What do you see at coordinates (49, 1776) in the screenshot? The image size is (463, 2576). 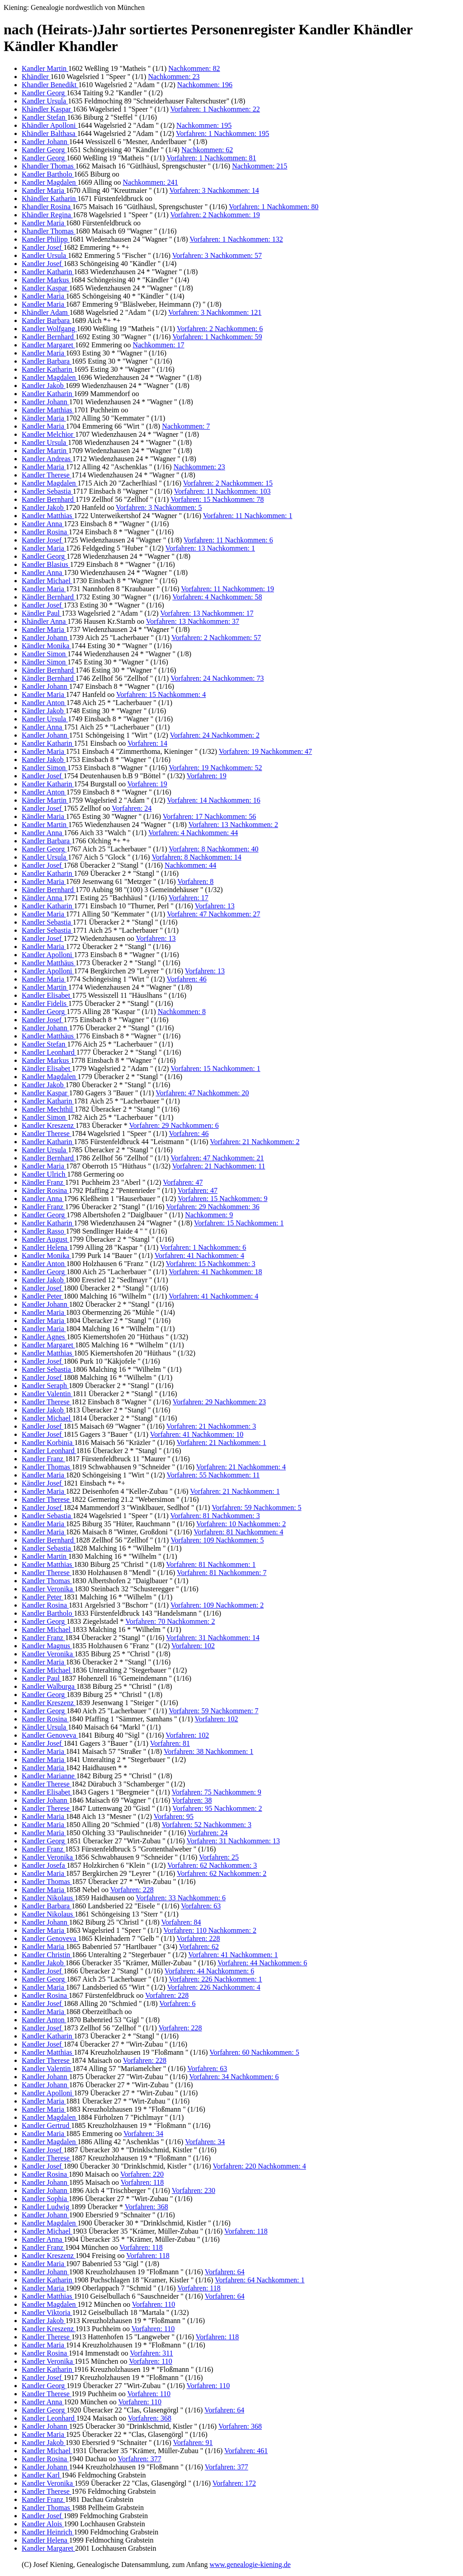 I see `Kandler Marianne` at bounding box center [49, 1776].